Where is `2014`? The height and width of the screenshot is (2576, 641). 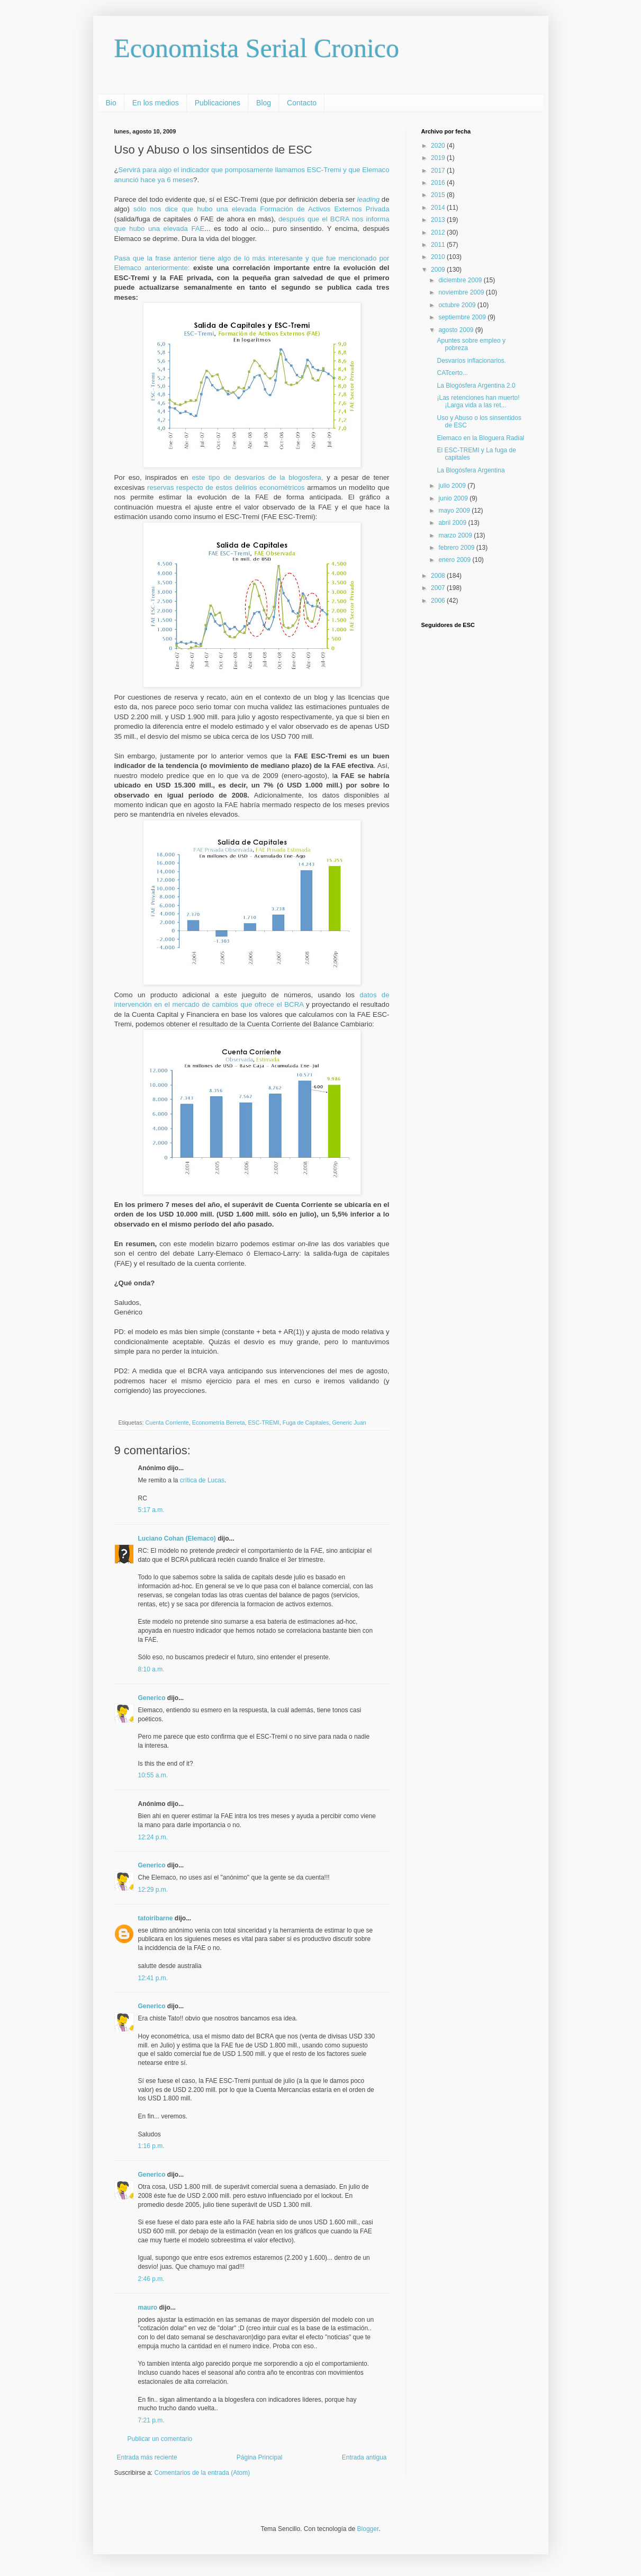
2014 is located at coordinates (439, 207).